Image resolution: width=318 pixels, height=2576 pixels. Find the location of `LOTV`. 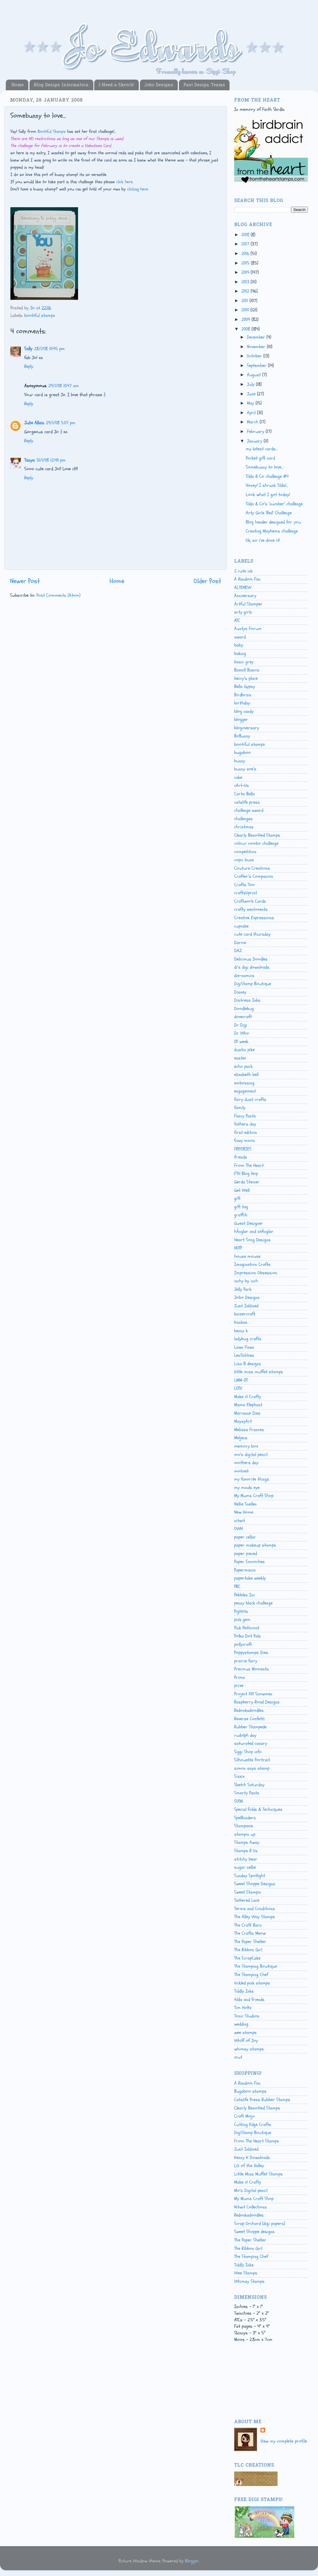

LOTV is located at coordinates (238, 1388).